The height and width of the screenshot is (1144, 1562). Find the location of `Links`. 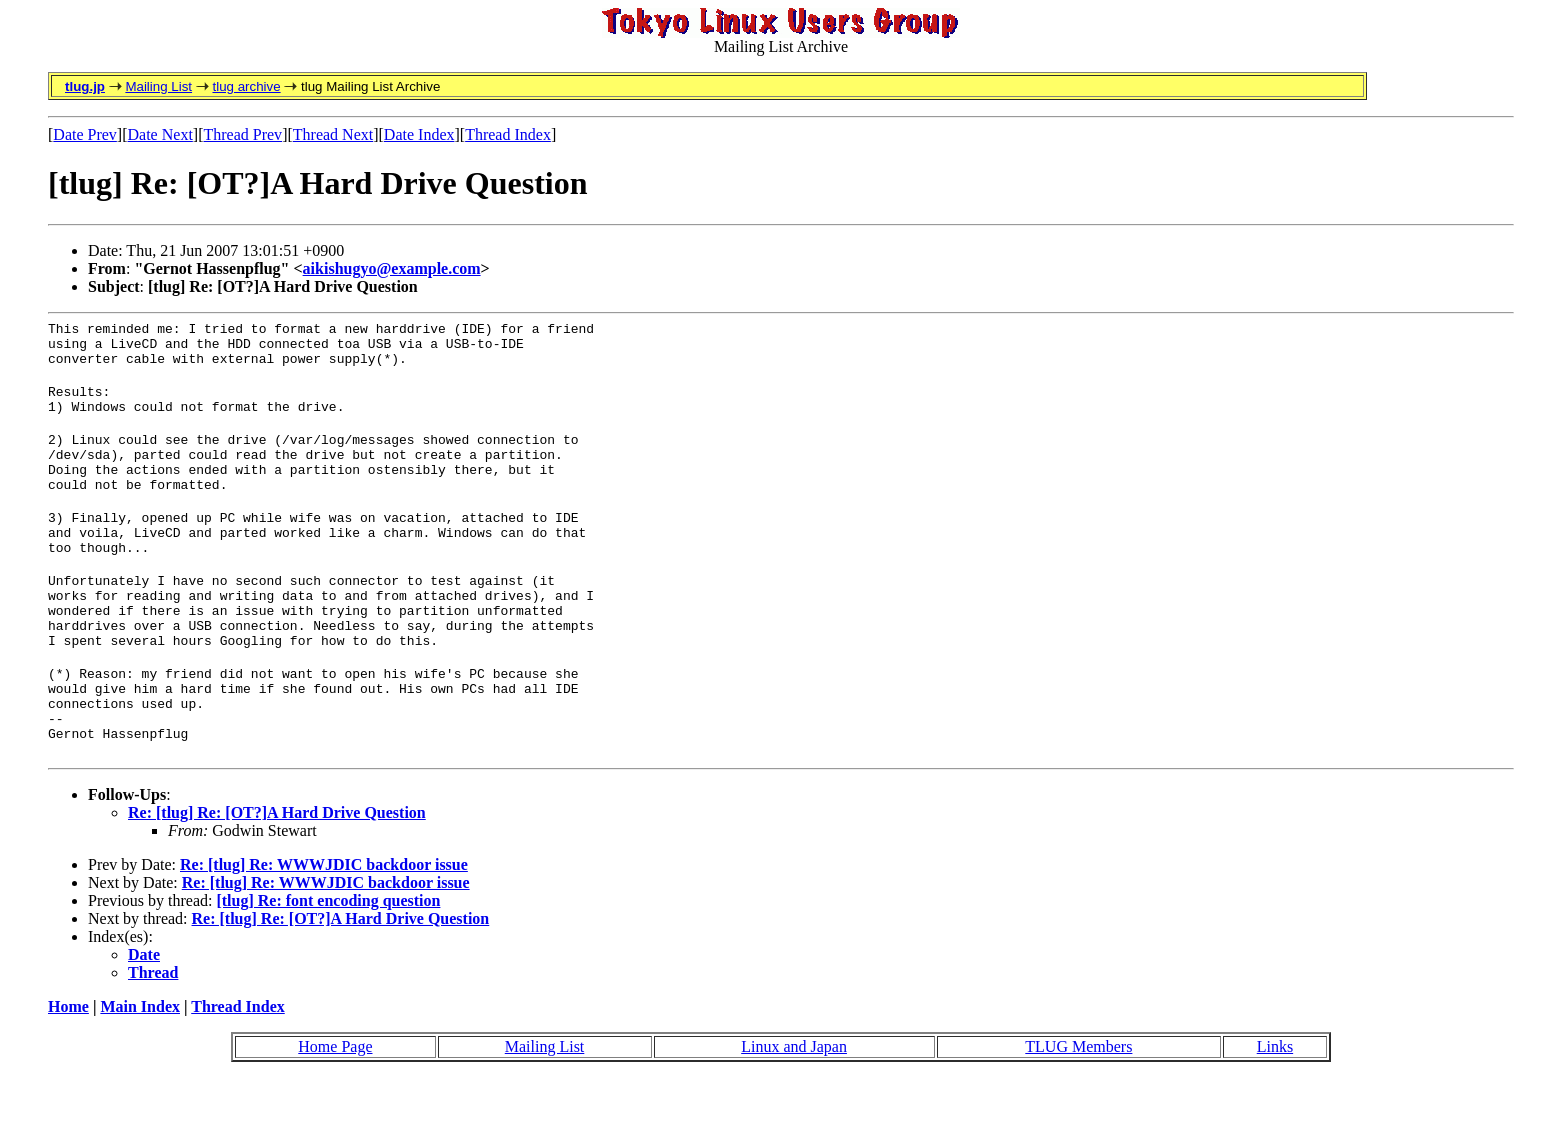

Links is located at coordinates (1275, 1112).